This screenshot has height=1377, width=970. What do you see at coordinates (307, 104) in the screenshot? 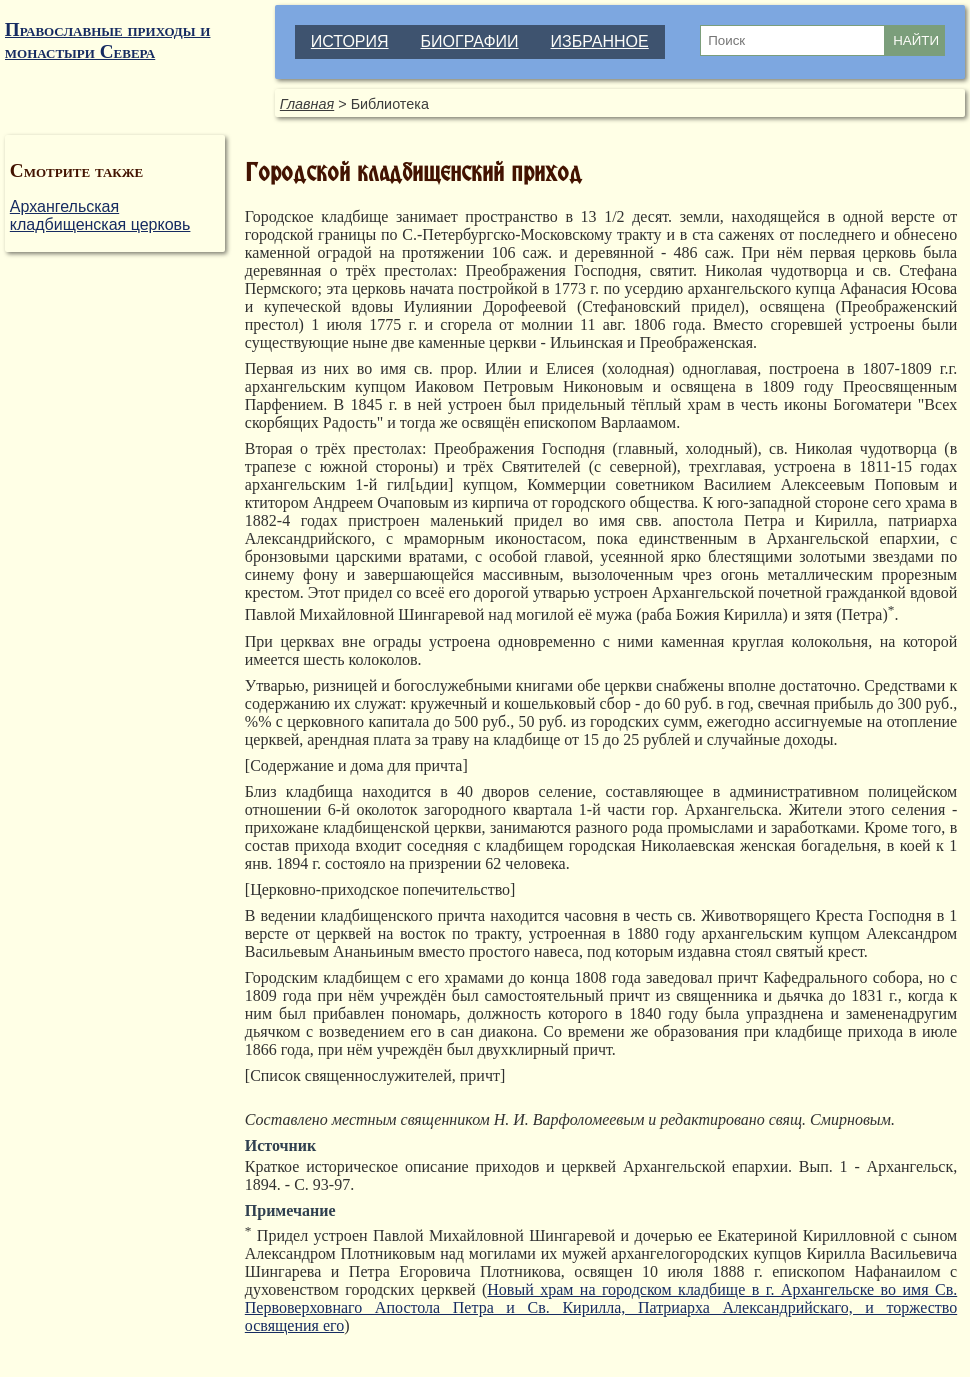
I see `Главная` at bounding box center [307, 104].